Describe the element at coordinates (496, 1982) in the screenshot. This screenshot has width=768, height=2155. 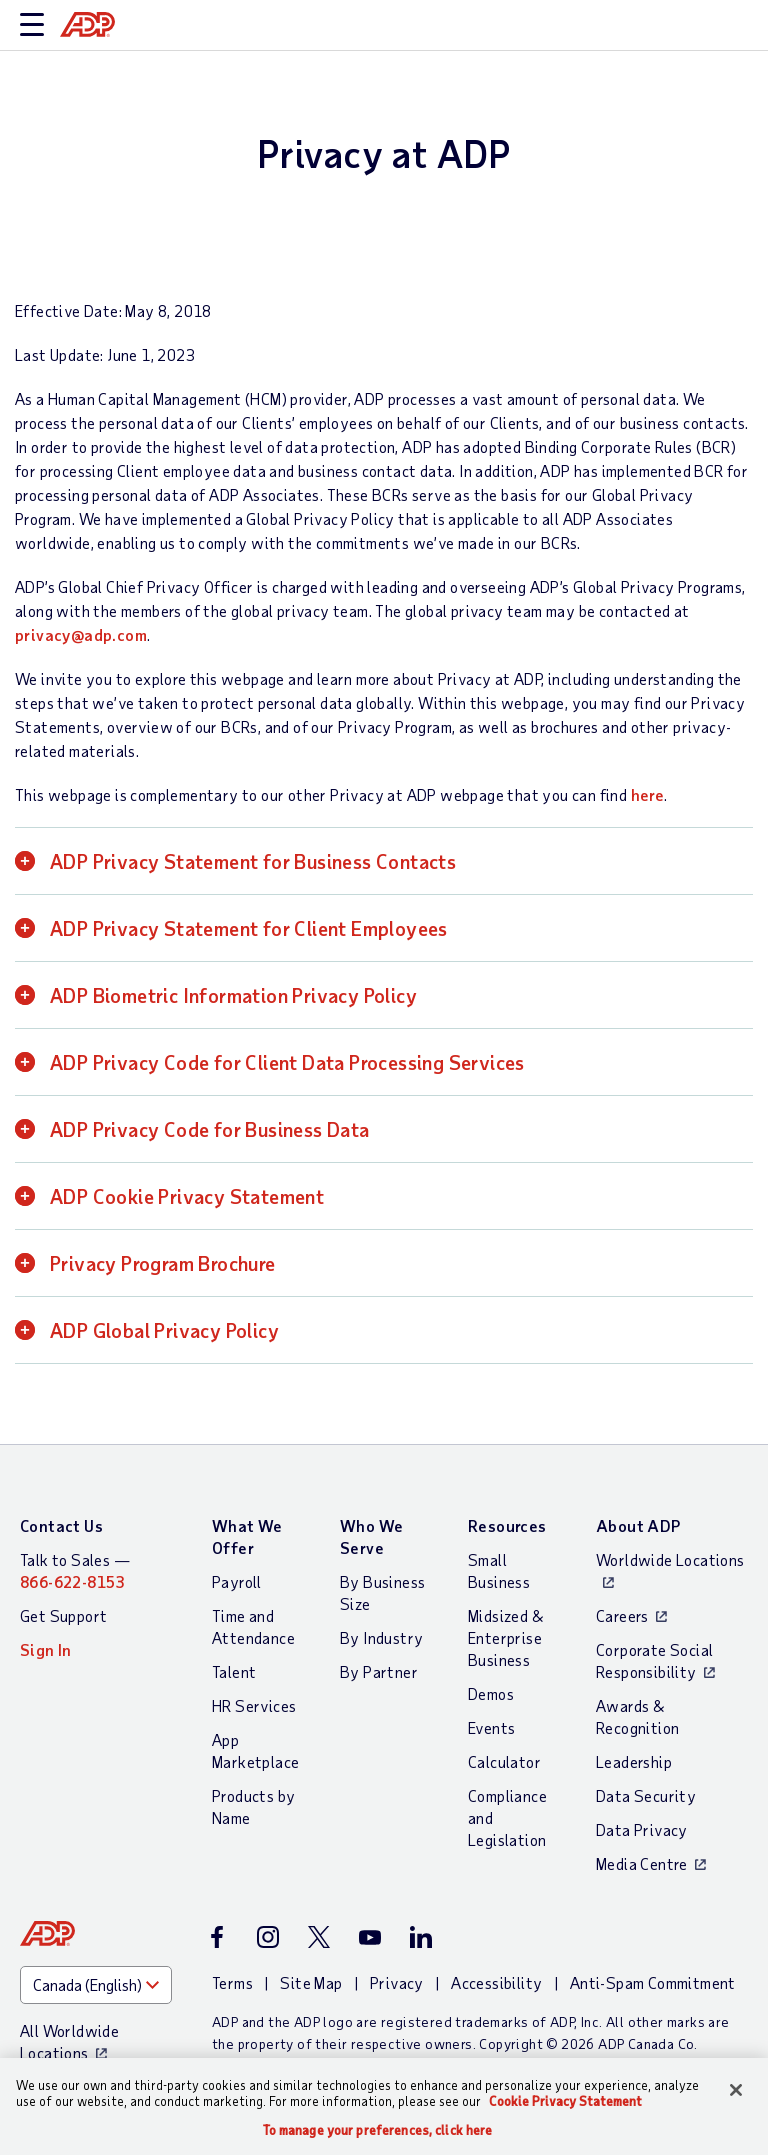
I see `Accessibility` at that location.